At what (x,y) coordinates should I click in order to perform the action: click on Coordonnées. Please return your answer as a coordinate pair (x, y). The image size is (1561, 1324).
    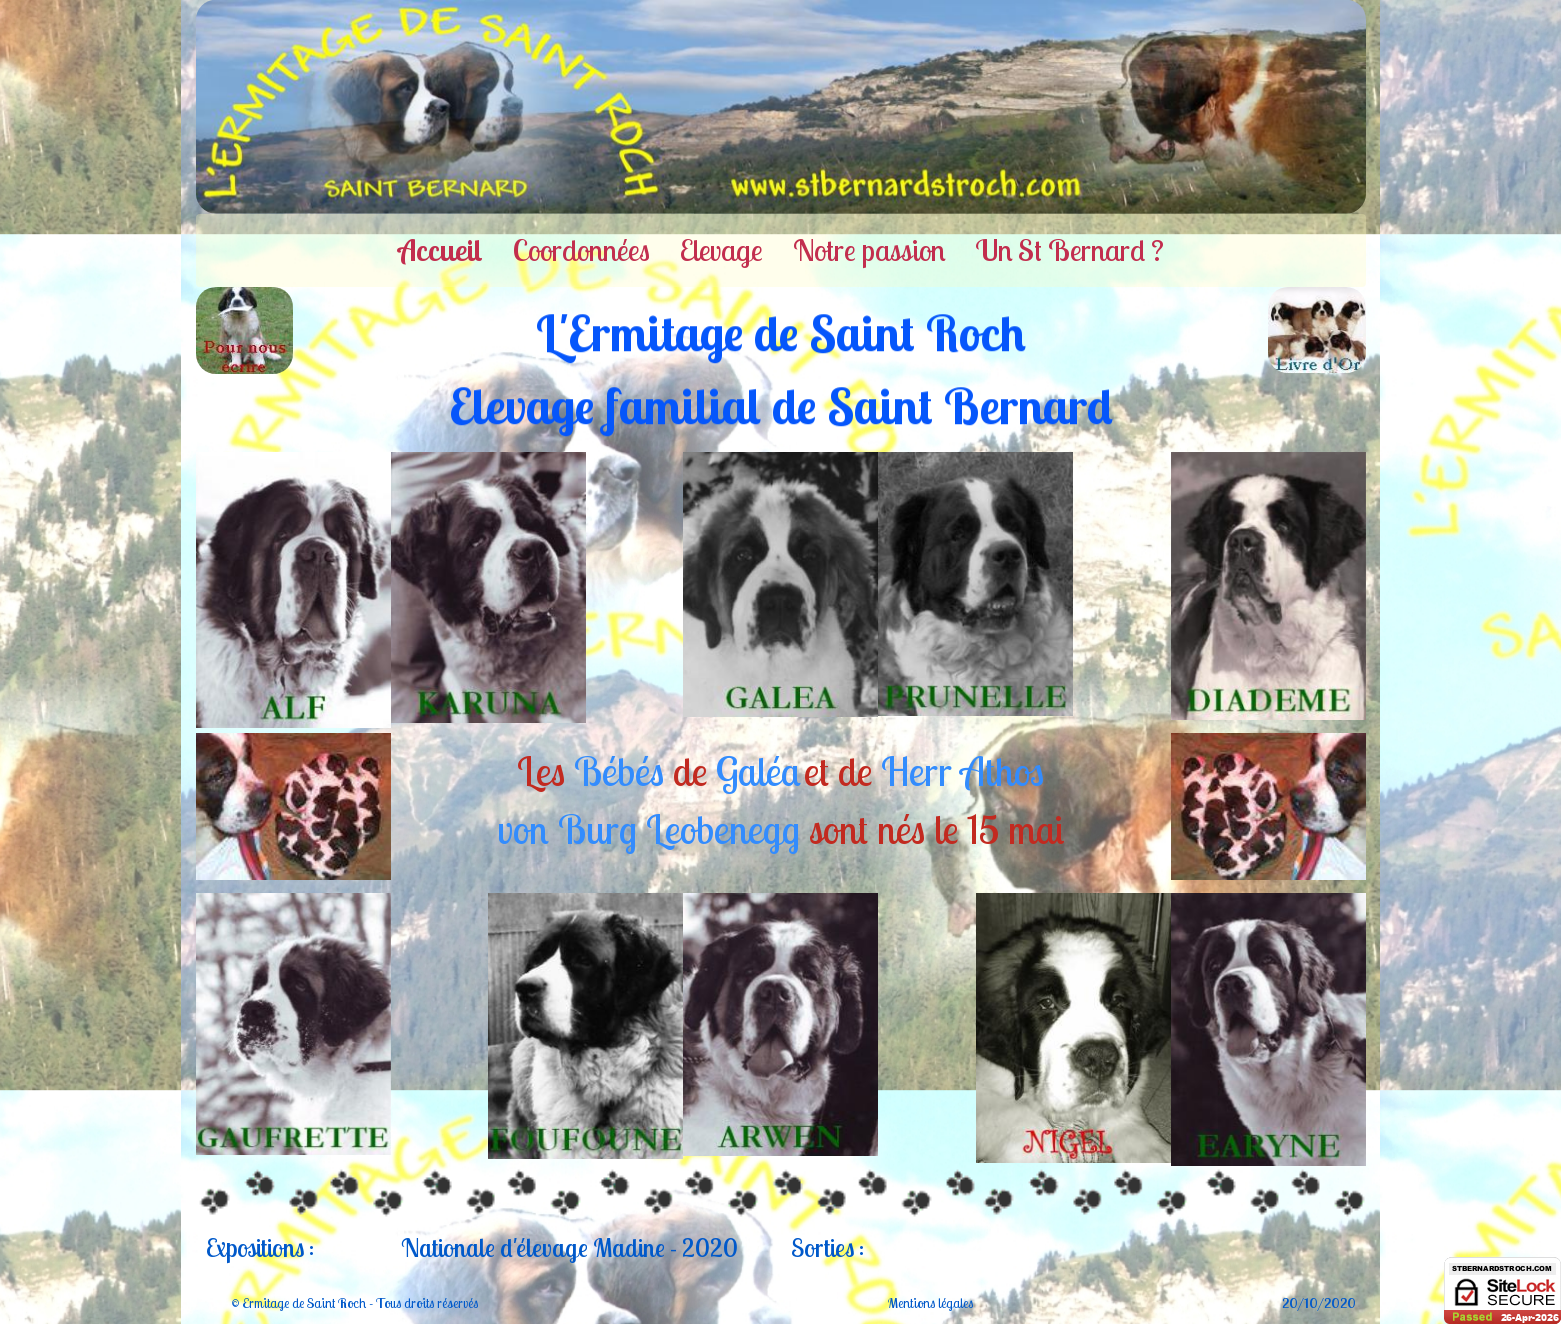
    Looking at the image, I should click on (581, 250).